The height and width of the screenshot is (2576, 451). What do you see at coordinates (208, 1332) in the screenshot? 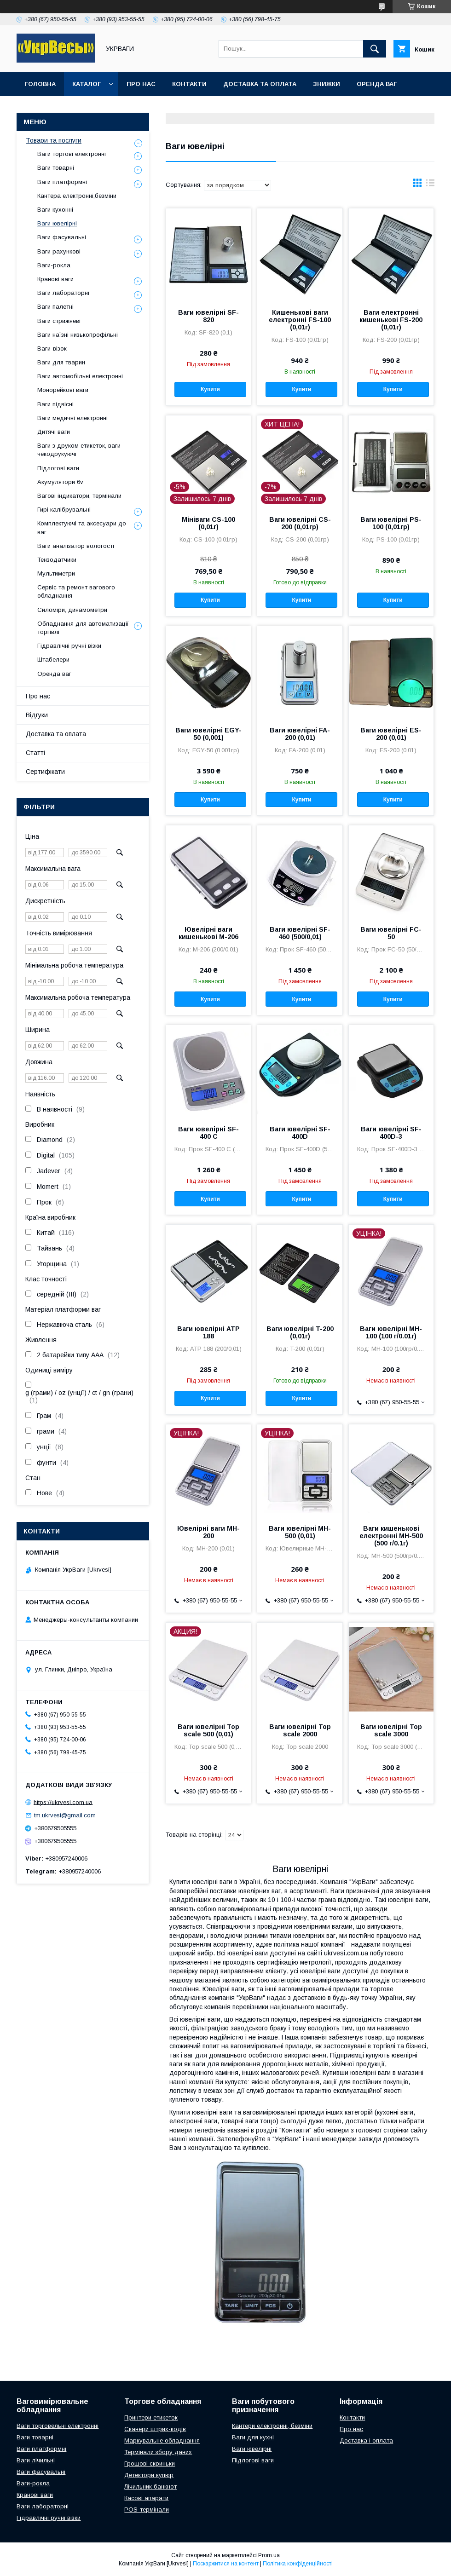
I see `Ваги ювелірні ATP 188` at bounding box center [208, 1332].